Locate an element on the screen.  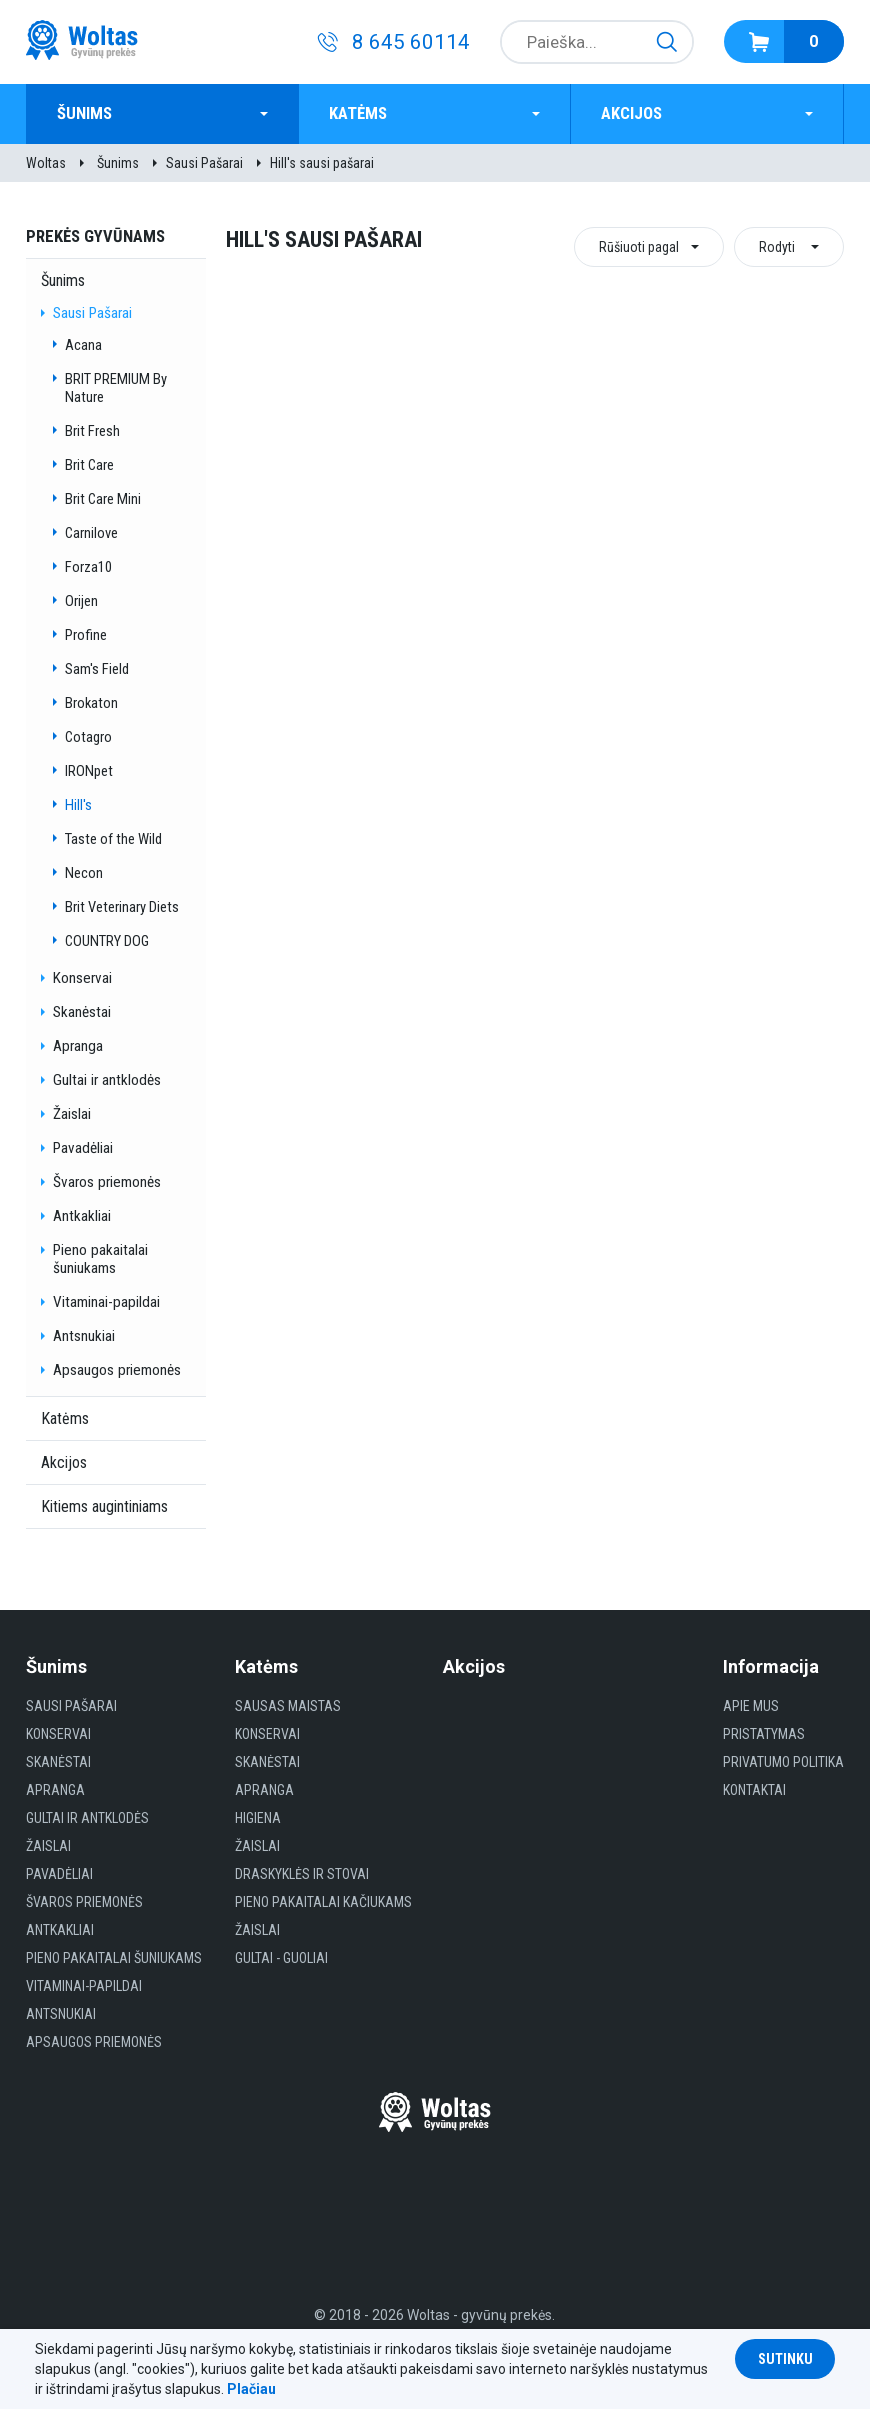
Brit Fresh is located at coordinates (92, 431).